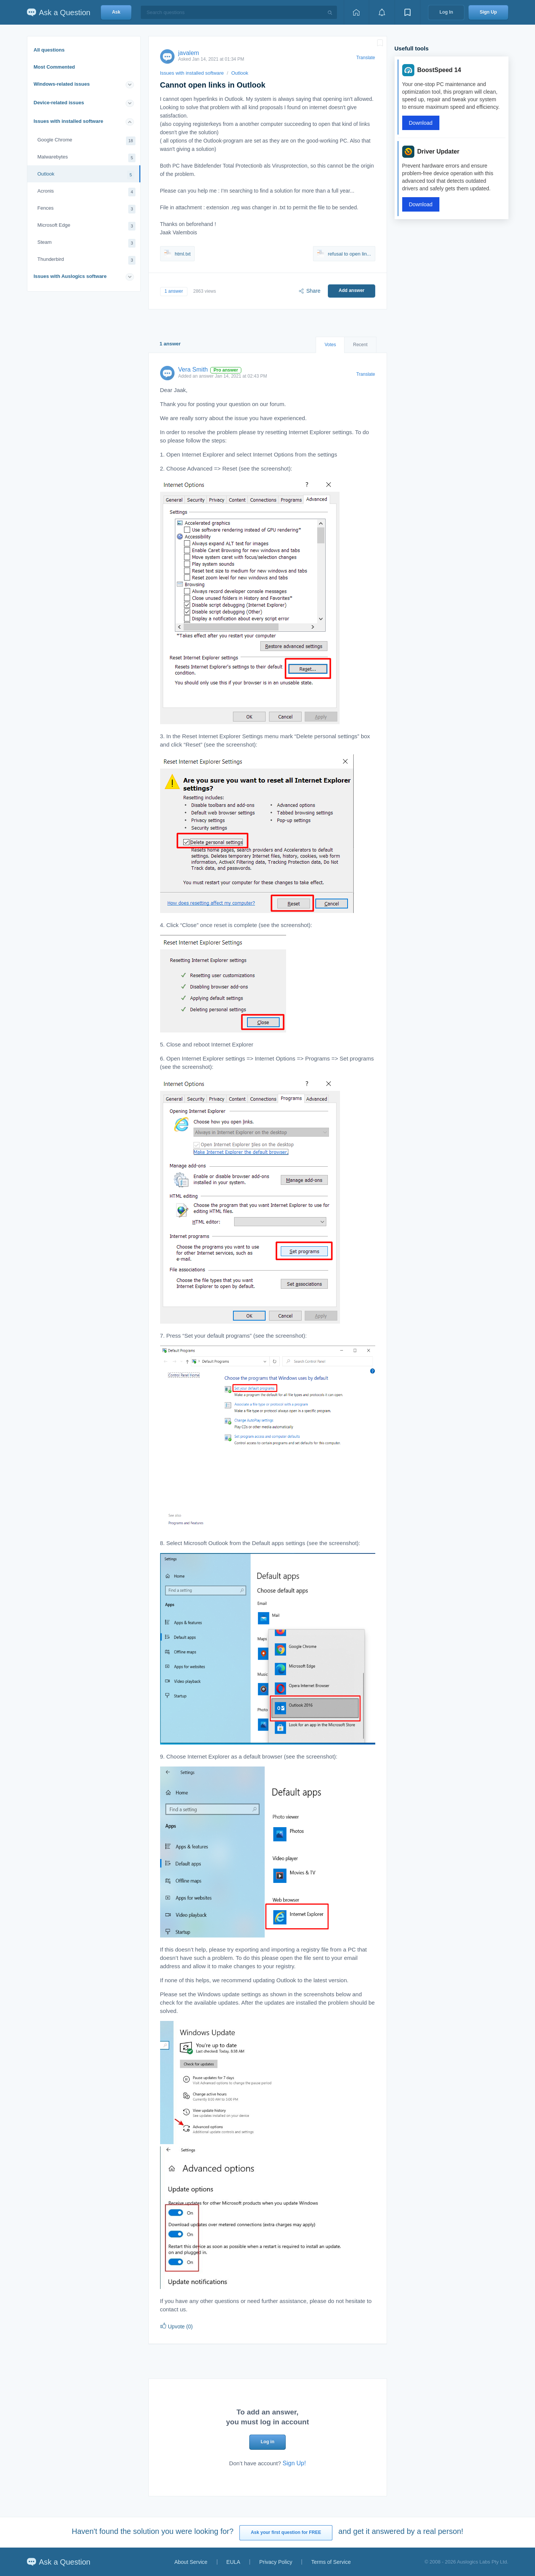 The width and height of the screenshot is (535, 2576). Describe the element at coordinates (177, 253) in the screenshot. I see `html.txt` at that location.